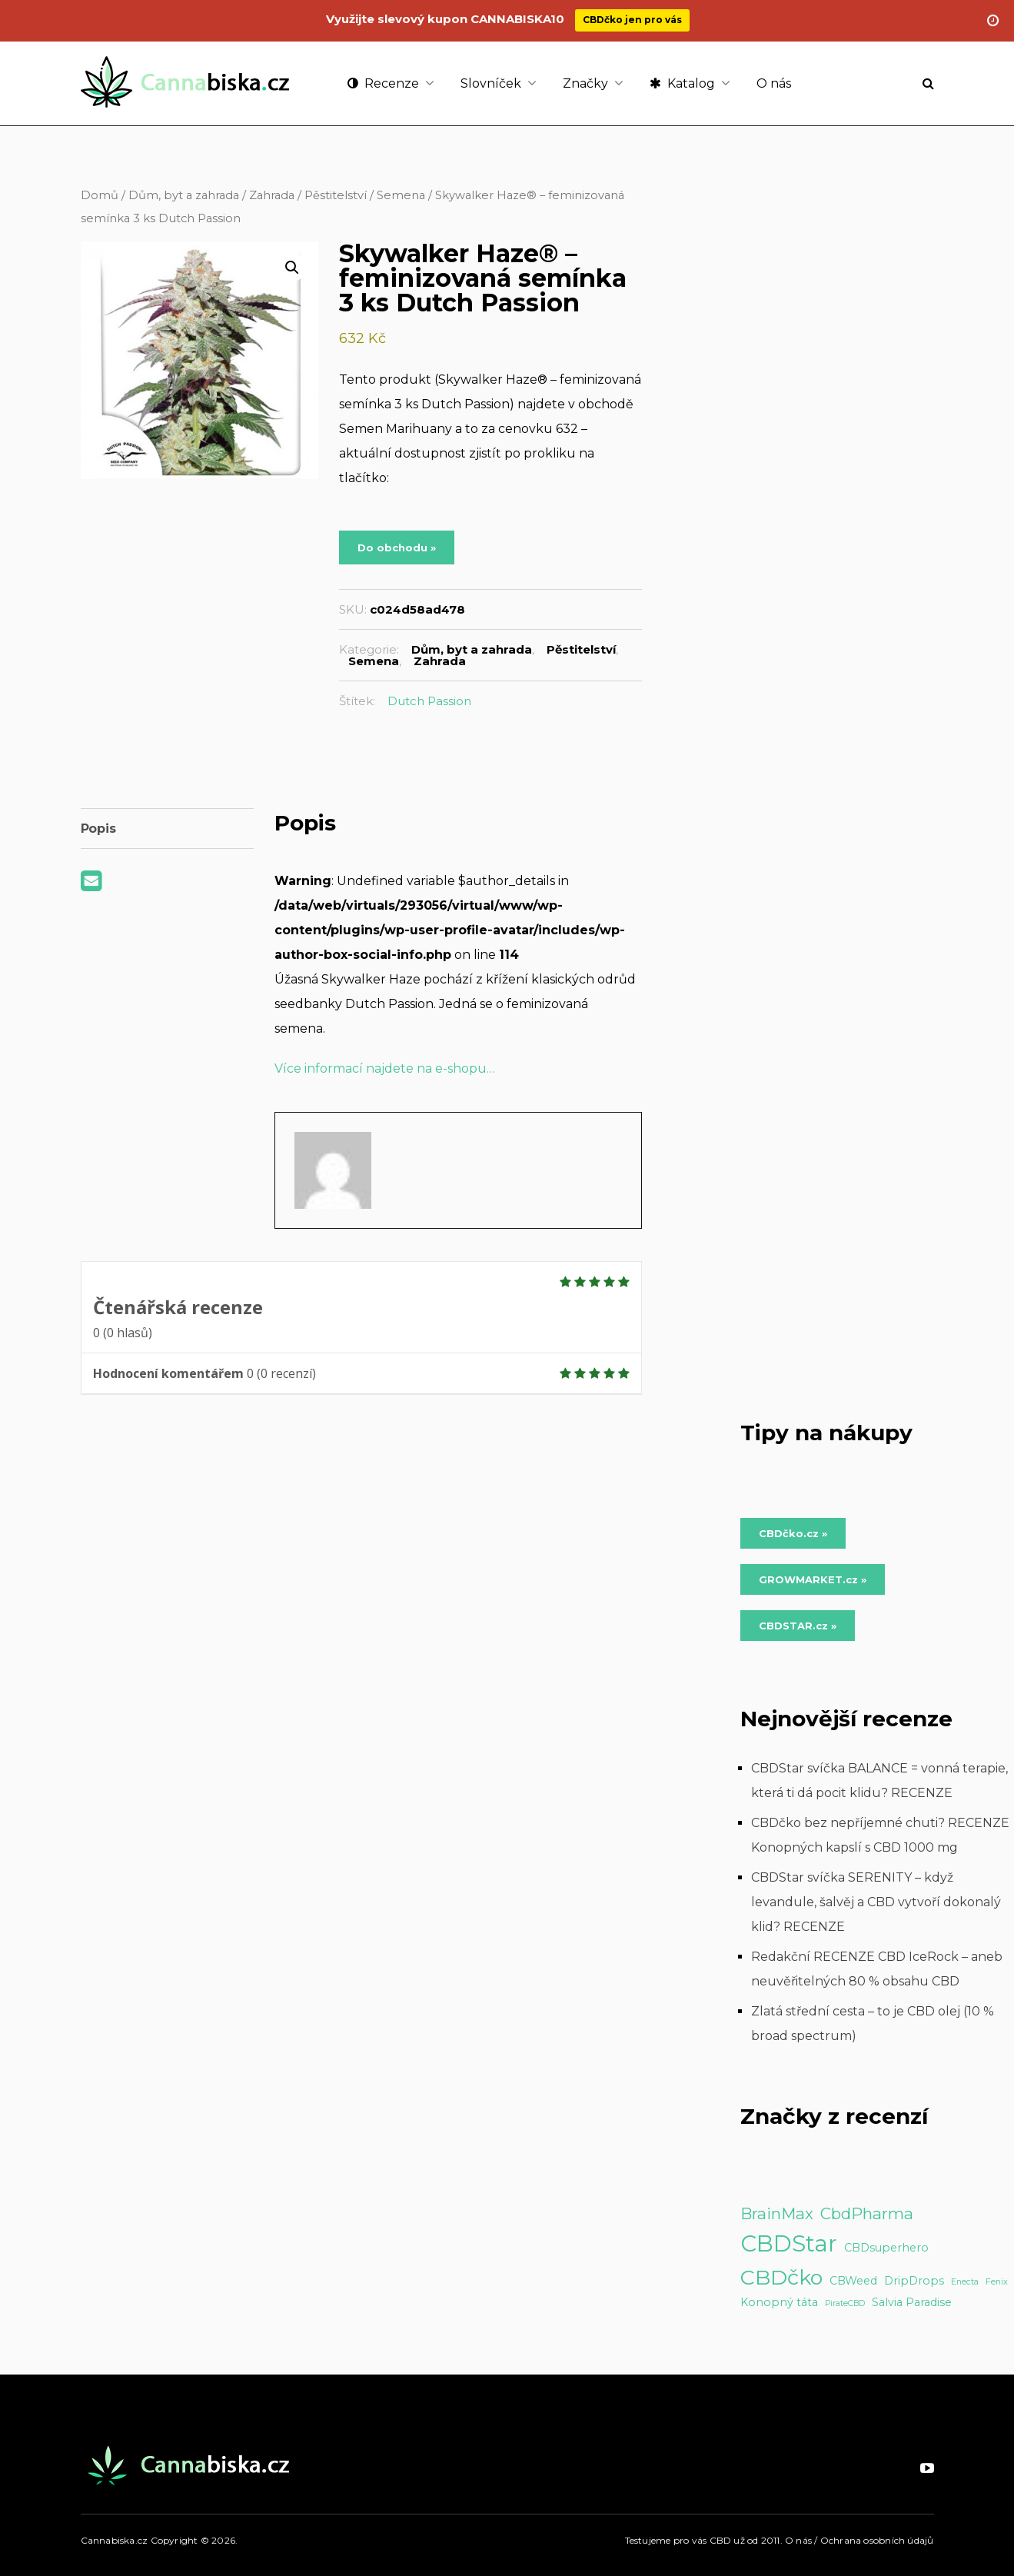 This screenshot has height=2576, width=1014. What do you see at coordinates (866, 2213) in the screenshot?
I see `CbdPharma [CbdPharma (5 položek)]` at bounding box center [866, 2213].